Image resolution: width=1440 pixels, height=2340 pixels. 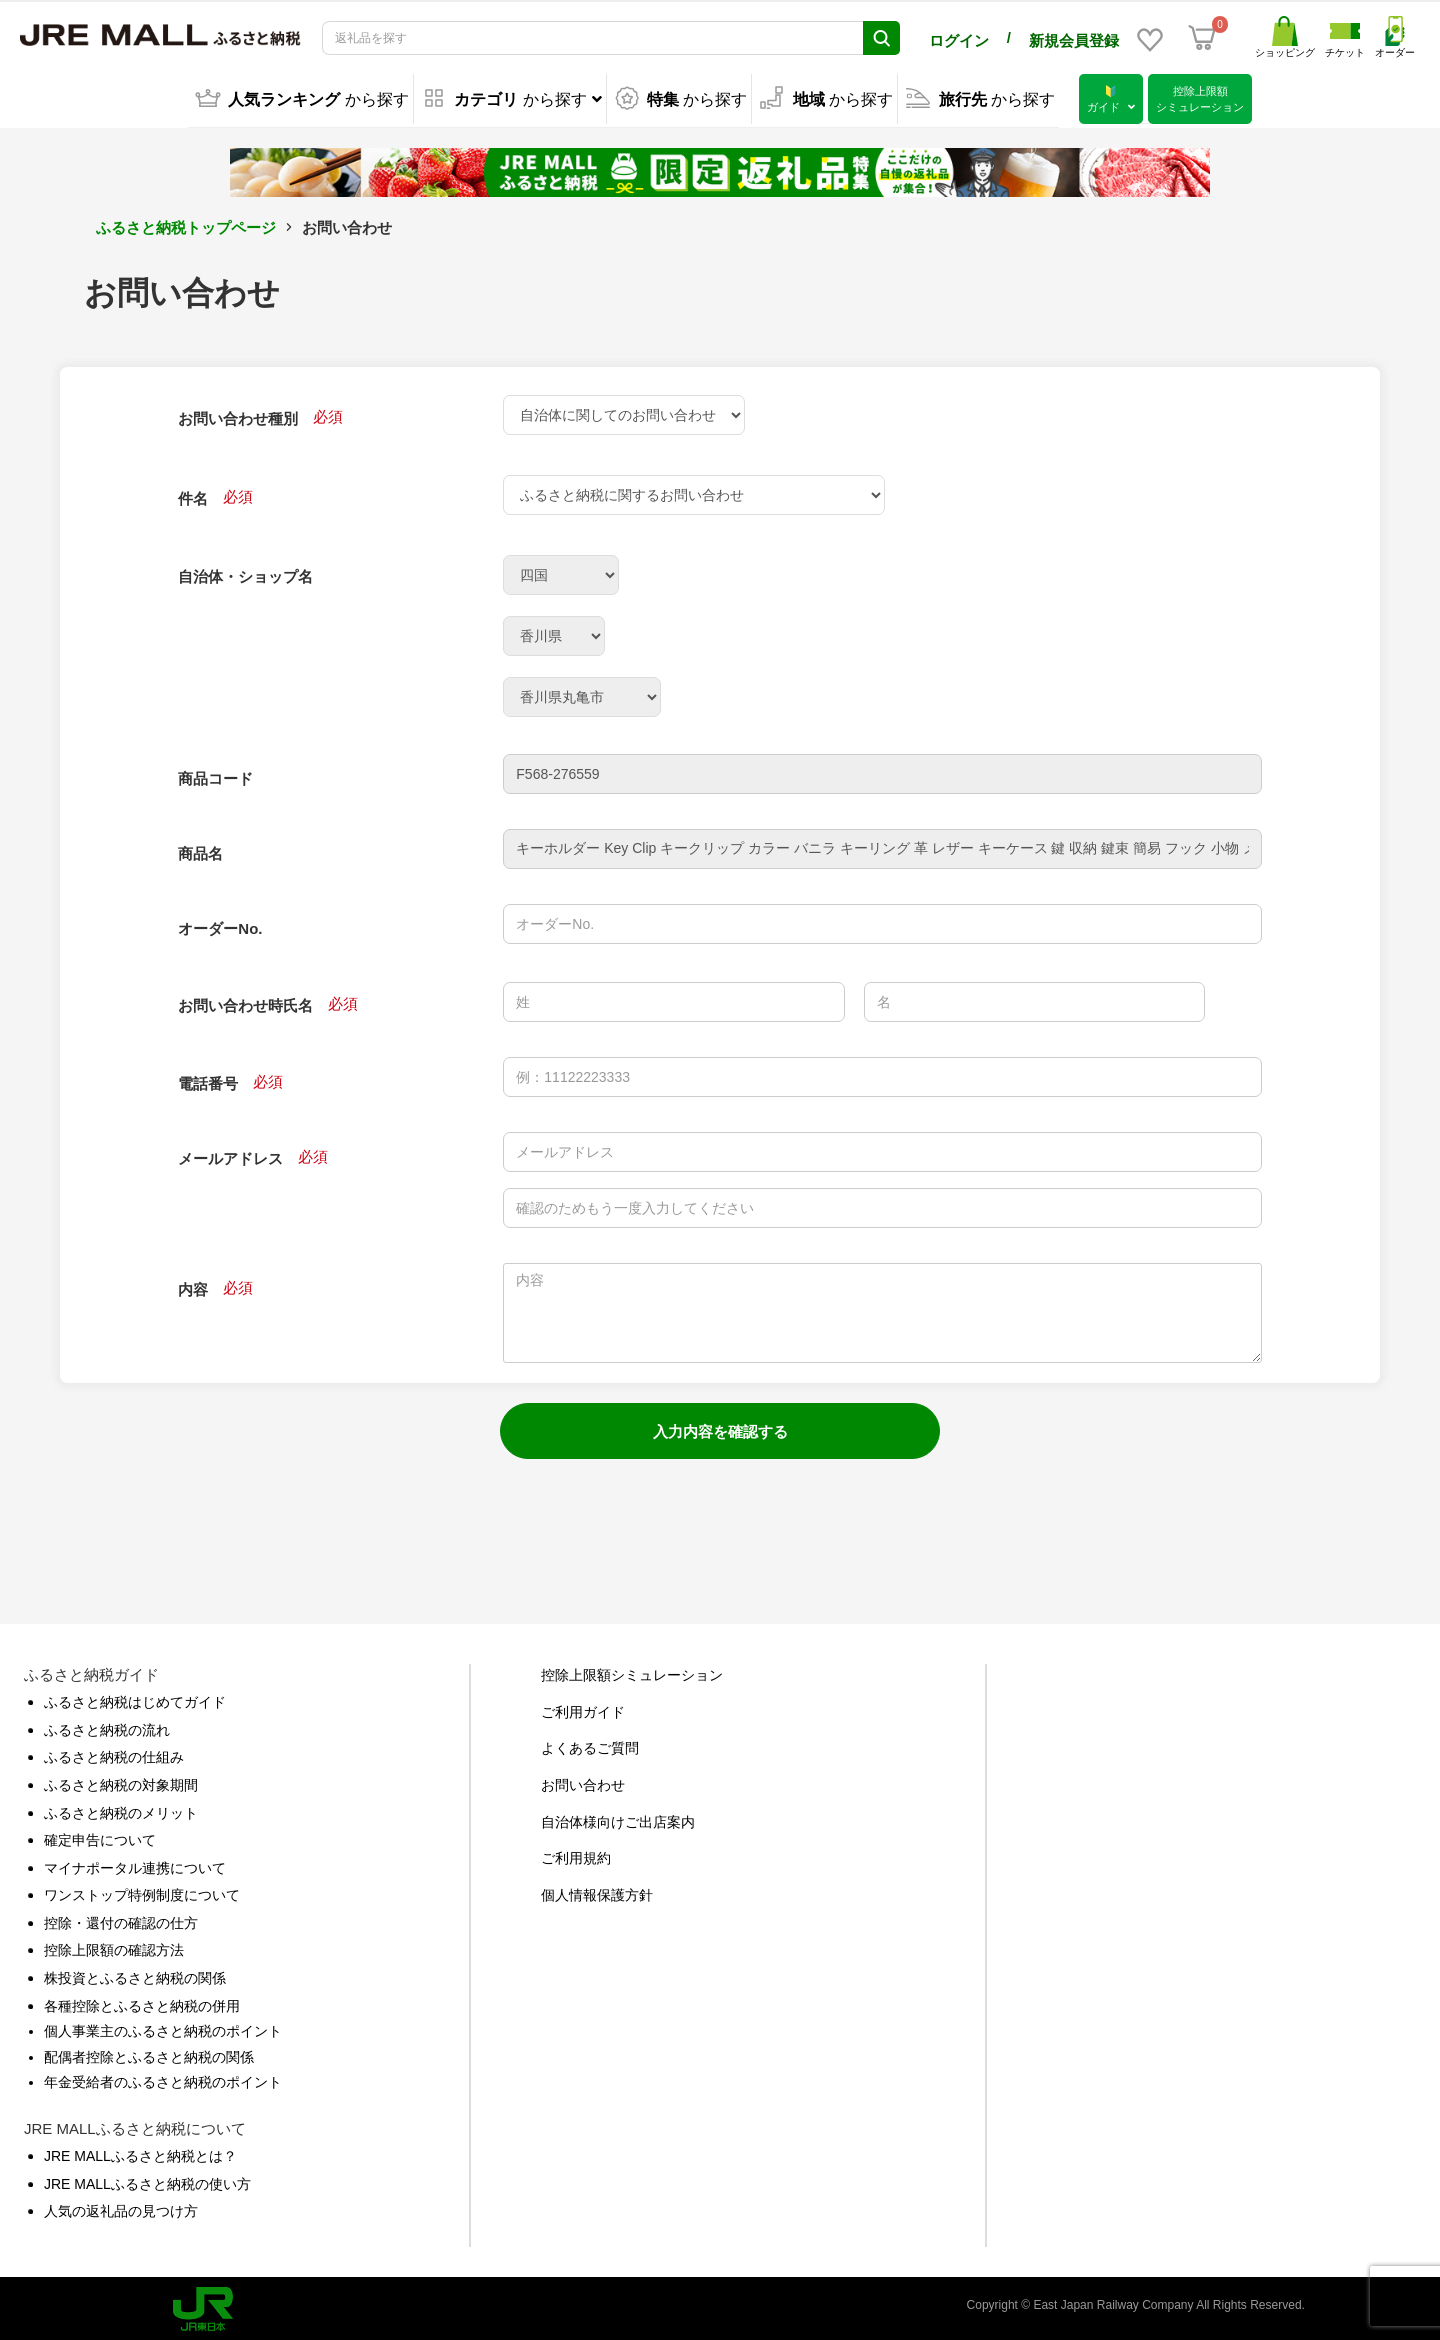 What do you see at coordinates (583, 1708) in the screenshot?
I see `ご利用ガイド` at bounding box center [583, 1708].